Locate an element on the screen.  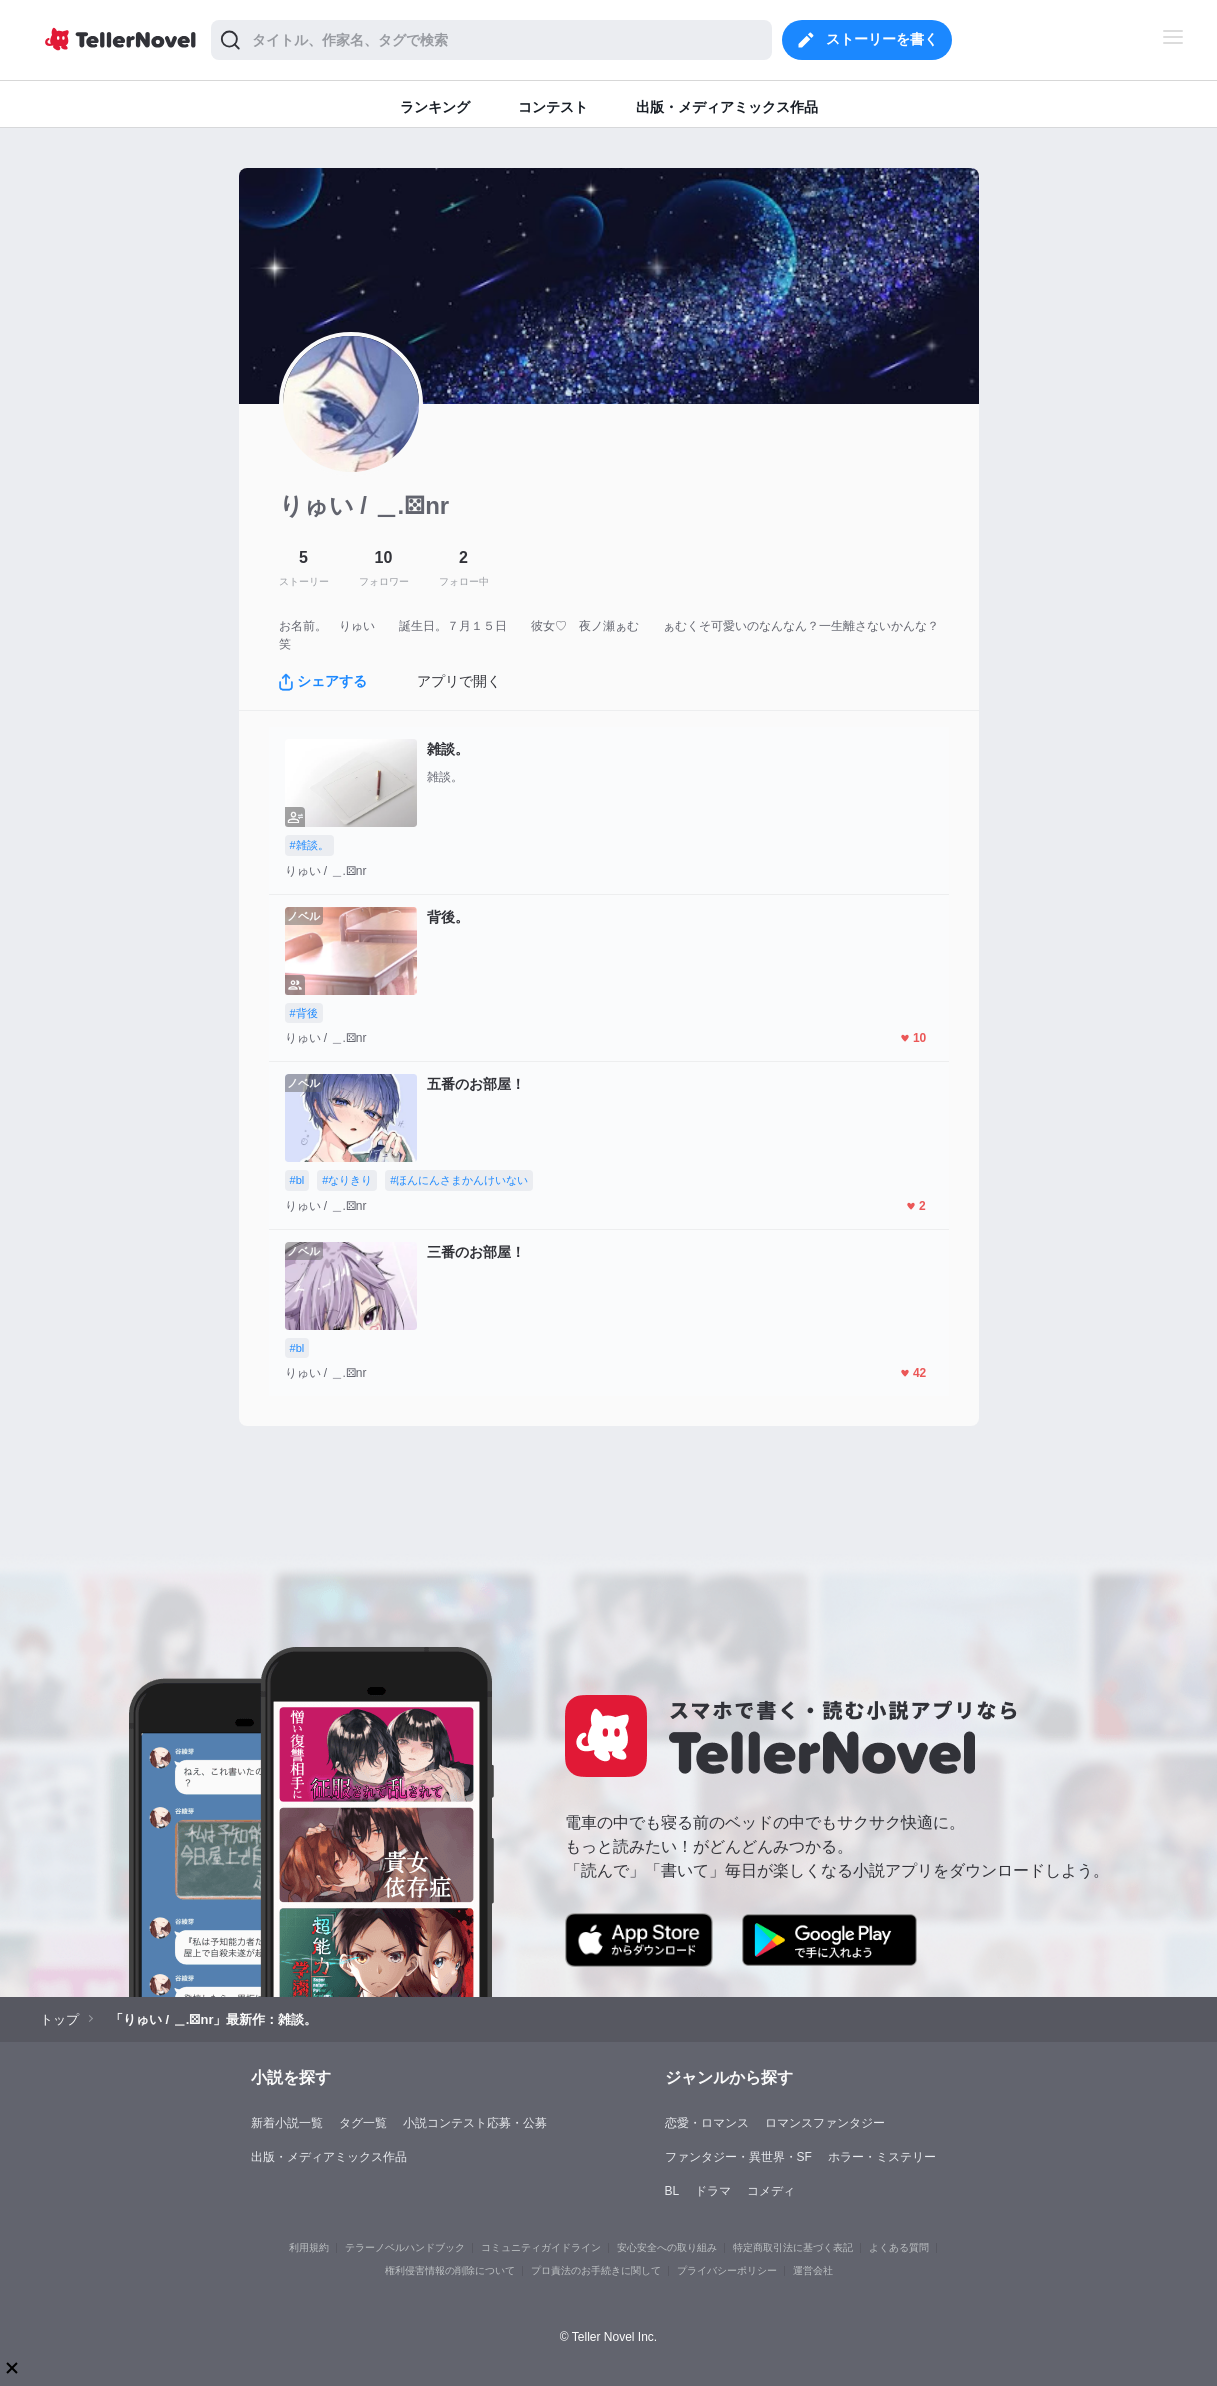
小説コンテスト応募・公募 is located at coordinates (475, 2123).